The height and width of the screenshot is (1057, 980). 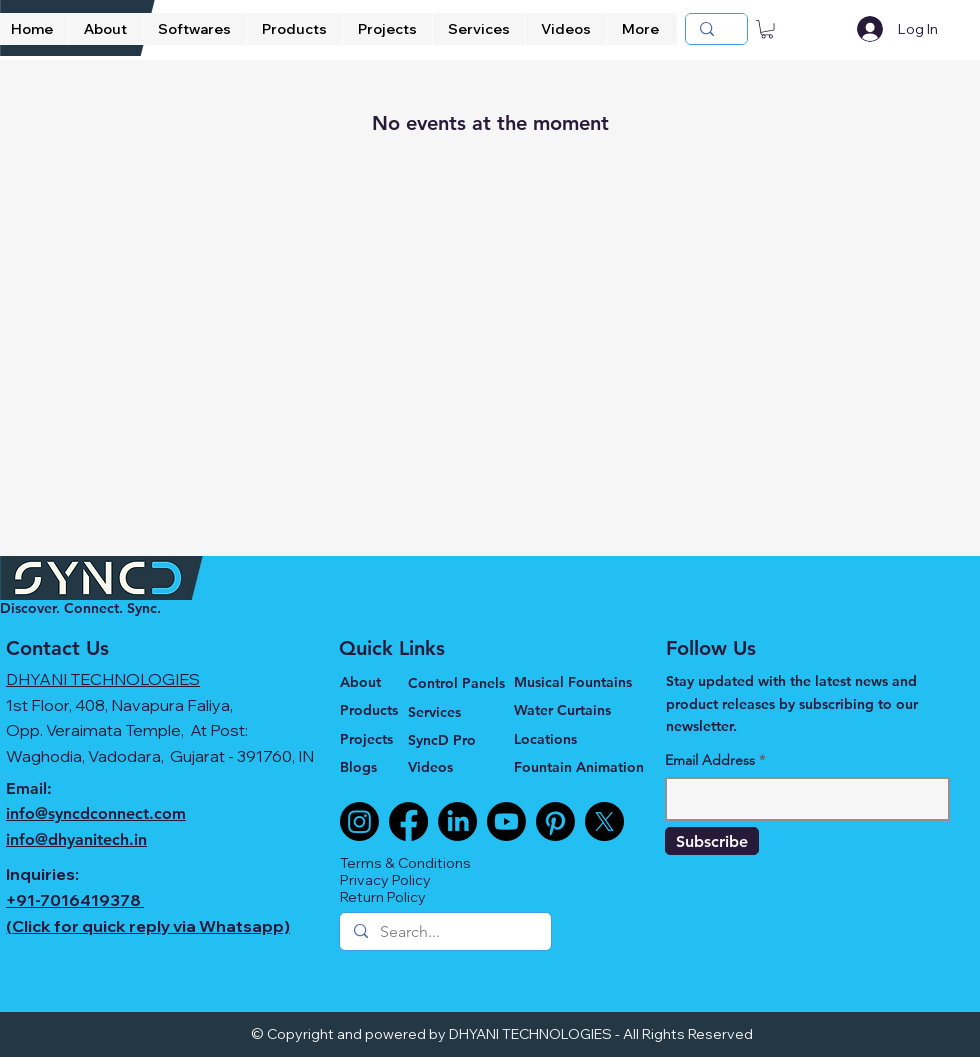 I want to click on info@dhyanitech.in, so click(x=76, y=839).